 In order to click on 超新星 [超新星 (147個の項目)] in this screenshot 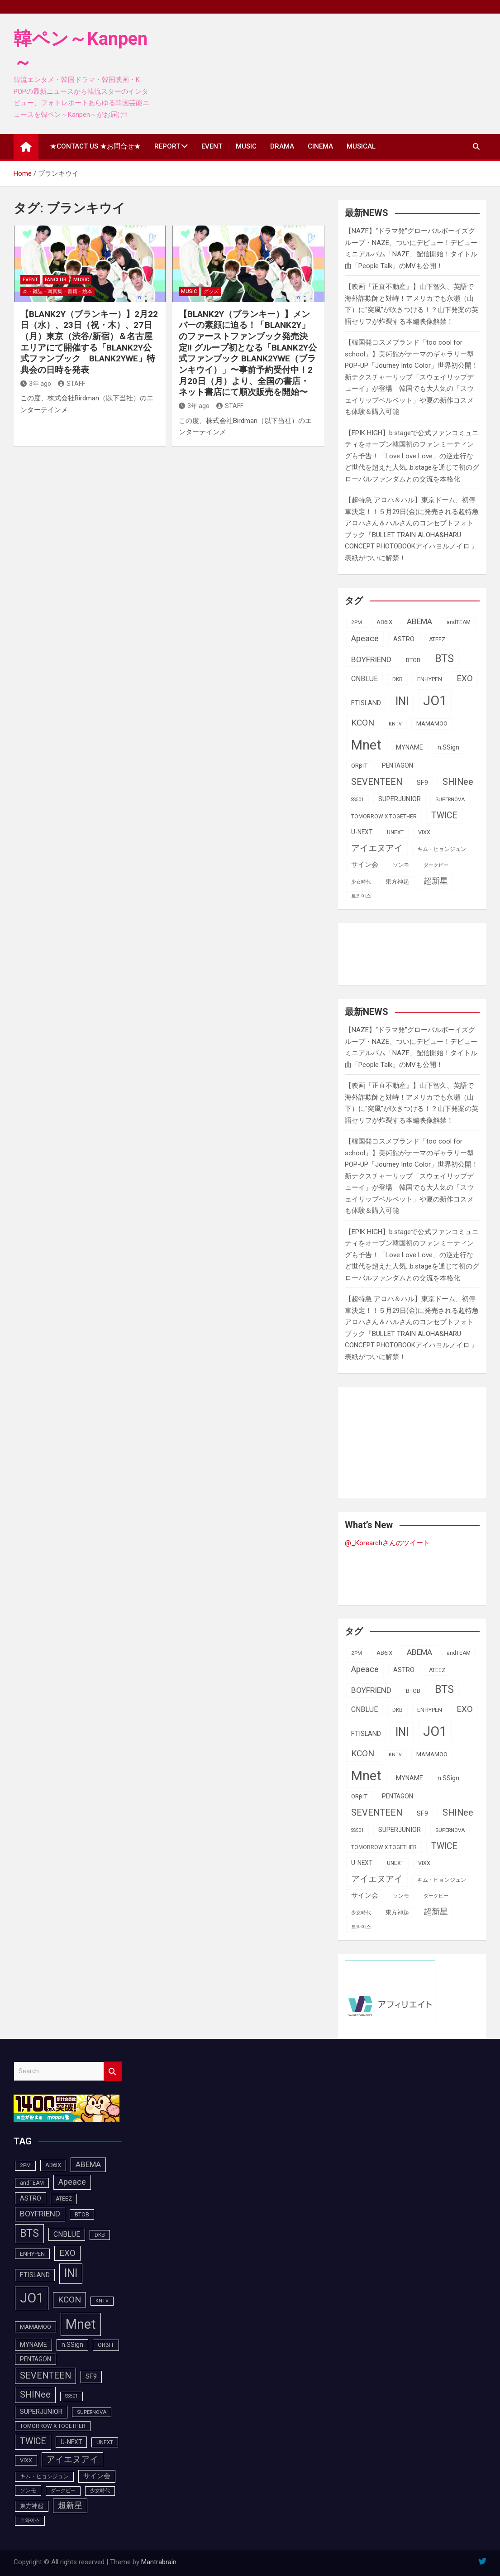, I will do `click(436, 880)`.